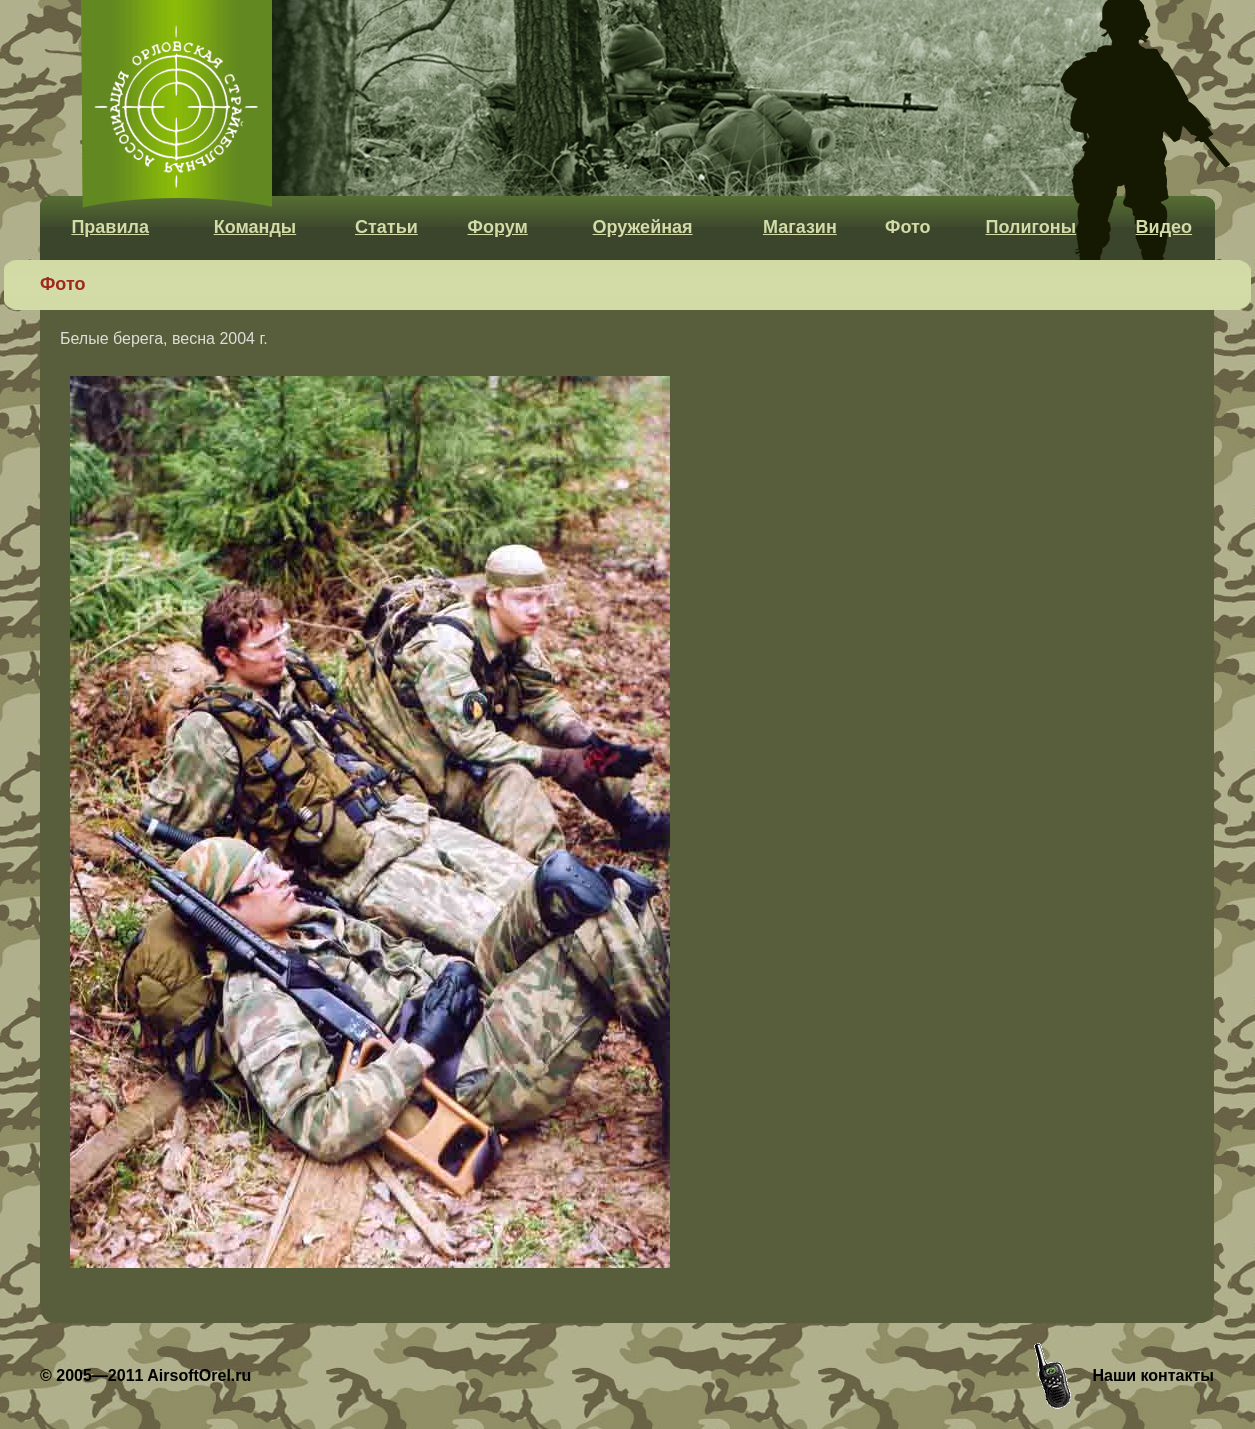  What do you see at coordinates (1031, 227) in the screenshot?
I see `Полигоны` at bounding box center [1031, 227].